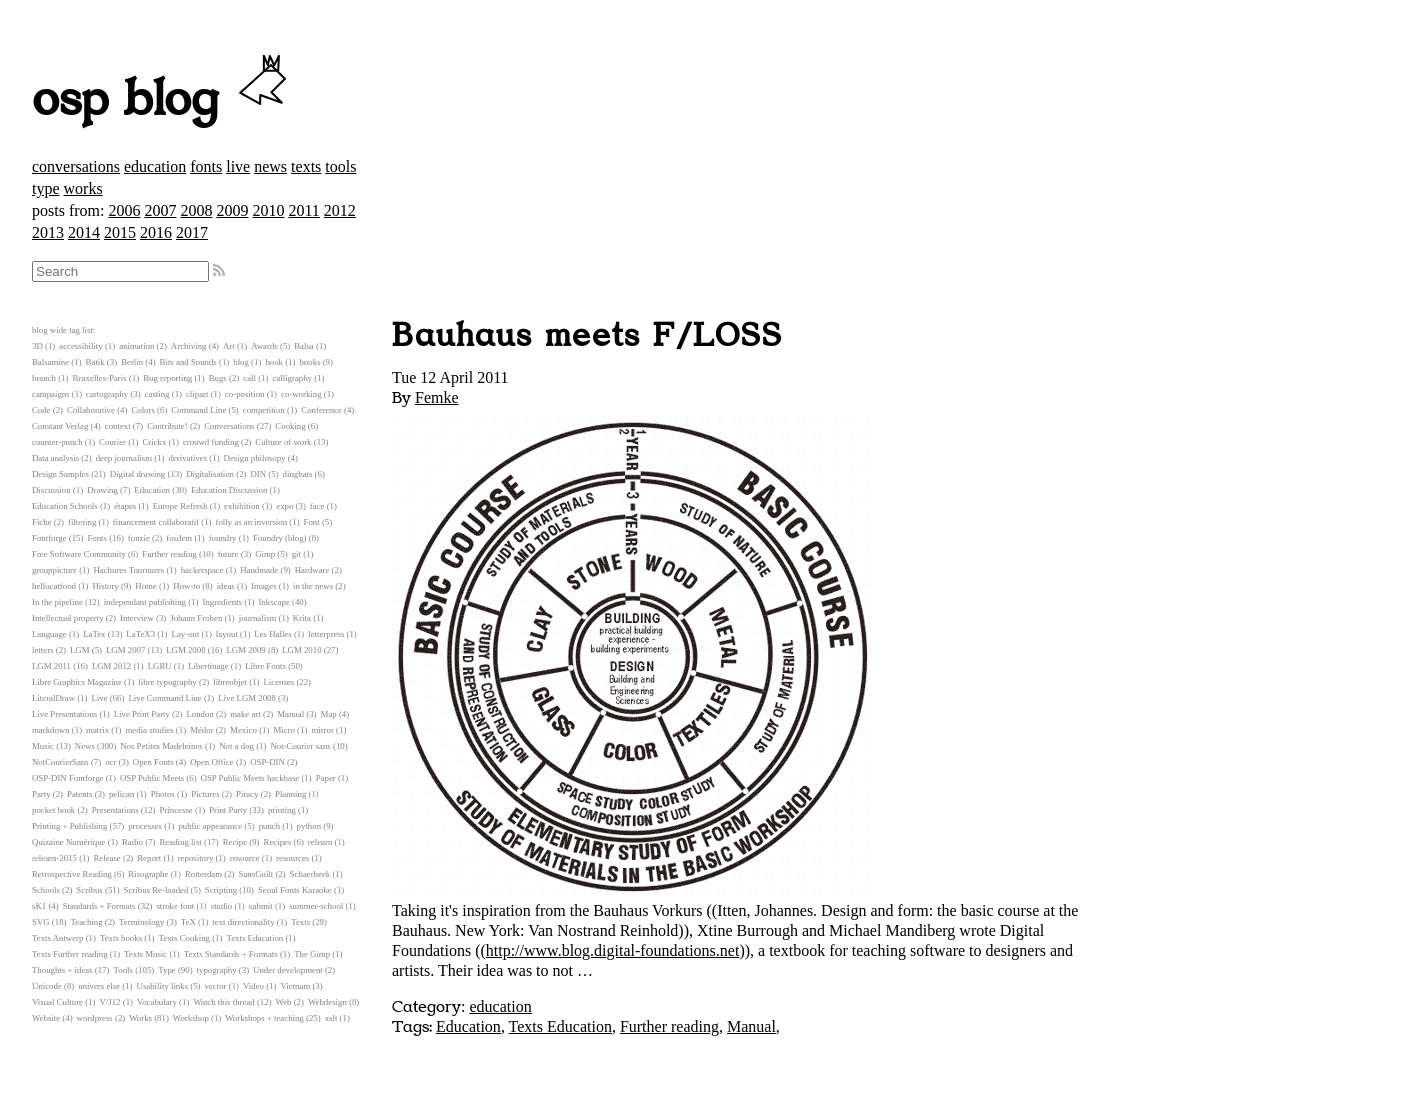  Describe the element at coordinates (288, 970) in the screenshot. I see `Under development` at that location.